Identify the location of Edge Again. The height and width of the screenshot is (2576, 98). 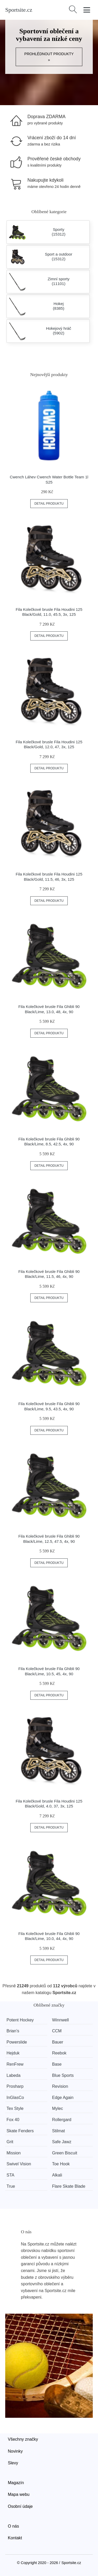
(62, 2097).